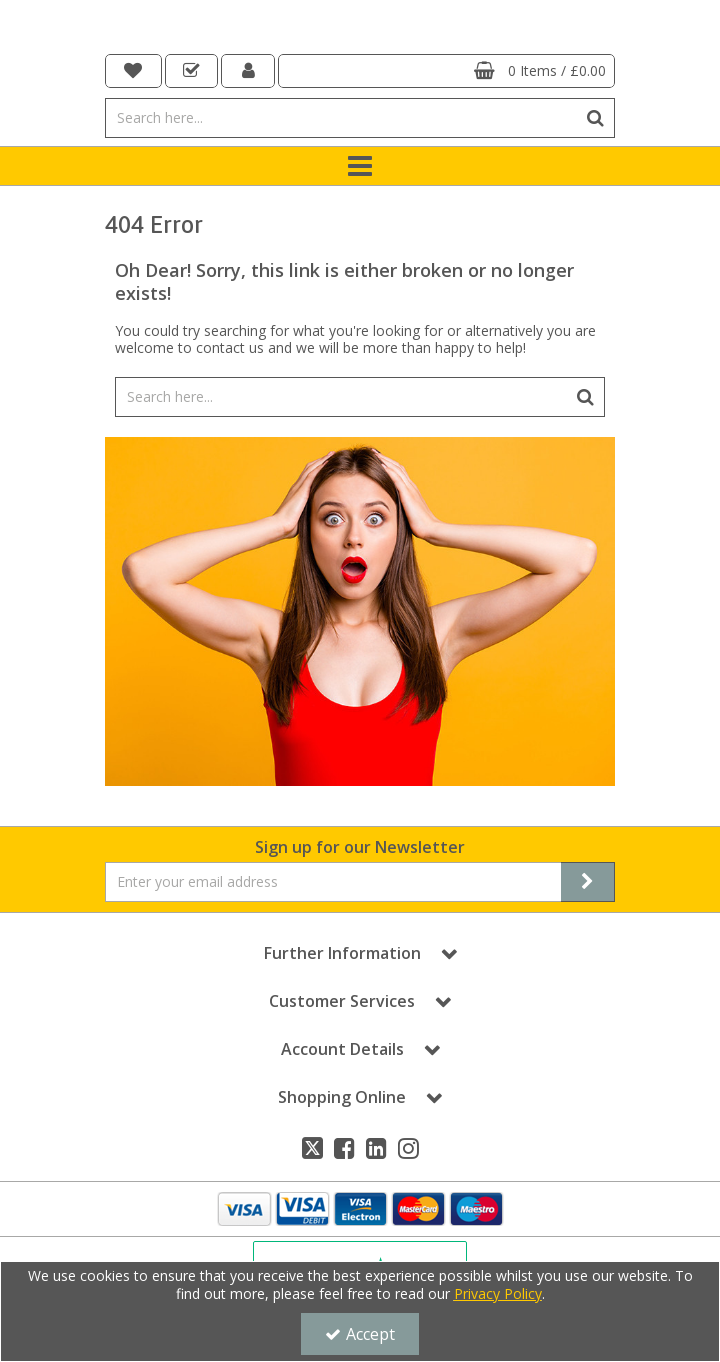  I want to click on Privacy Policy, so click(498, 1293).